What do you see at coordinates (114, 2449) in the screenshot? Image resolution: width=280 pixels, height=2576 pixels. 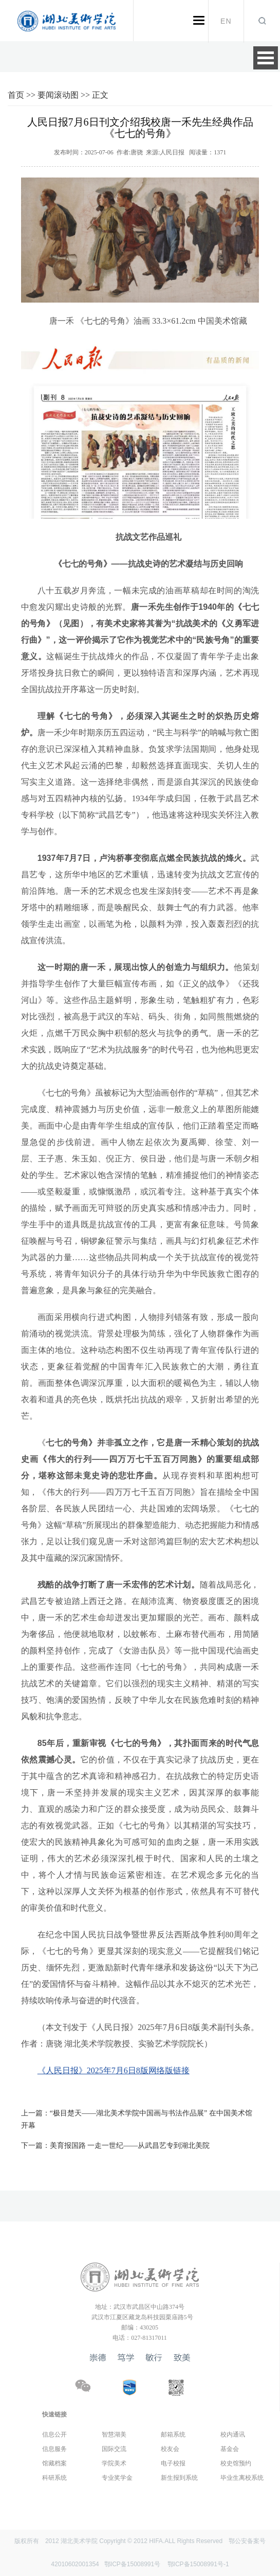 I see `国际交流` at bounding box center [114, 2449].